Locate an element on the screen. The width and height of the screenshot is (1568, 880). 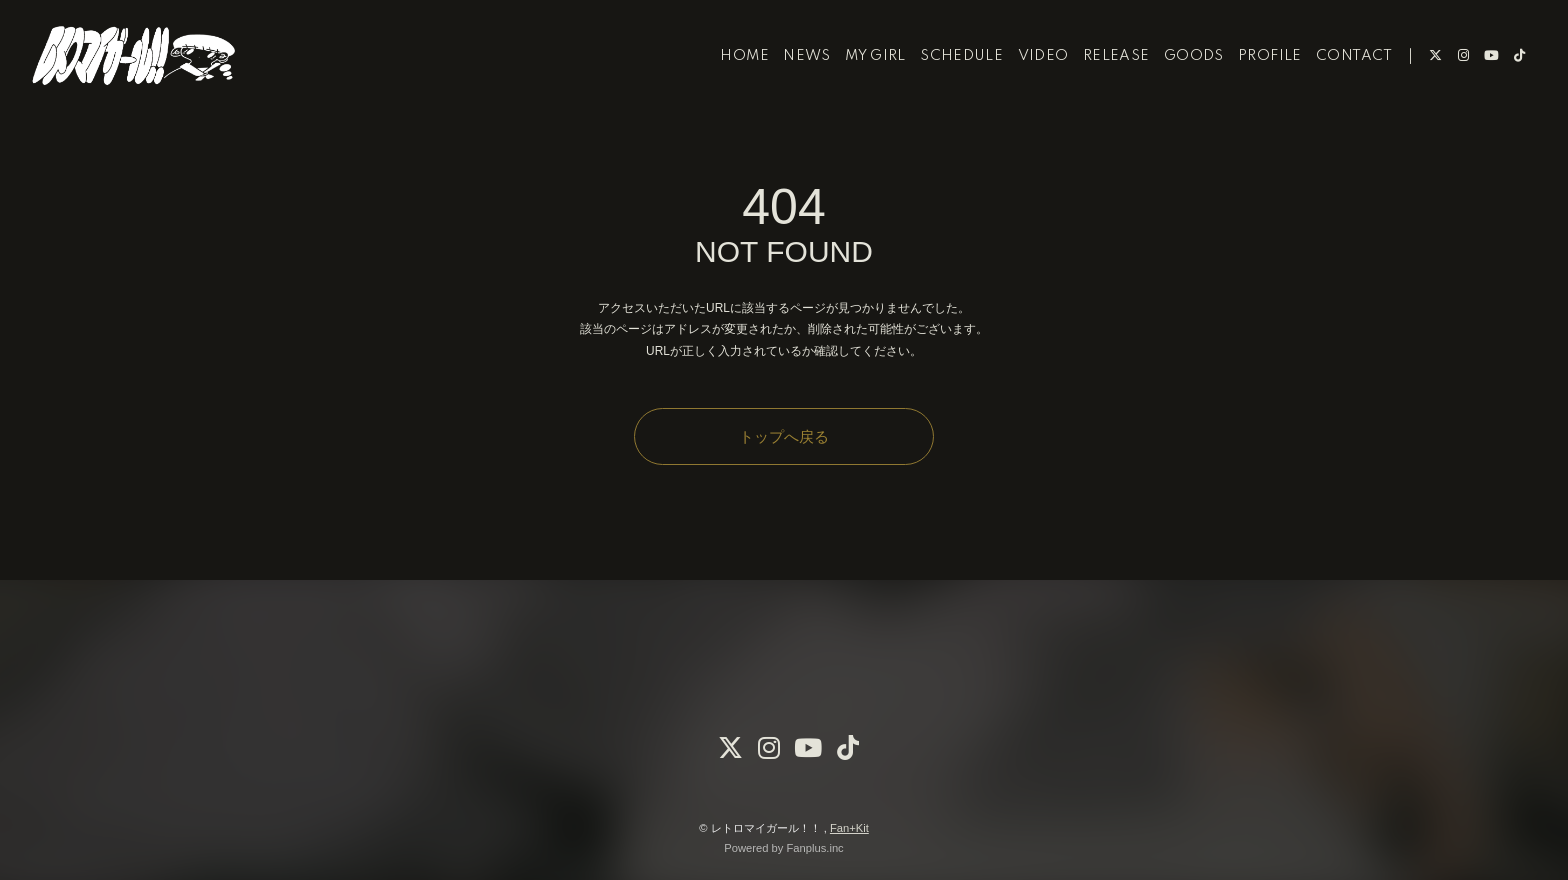
HOME is located at coordinates (729, 78).